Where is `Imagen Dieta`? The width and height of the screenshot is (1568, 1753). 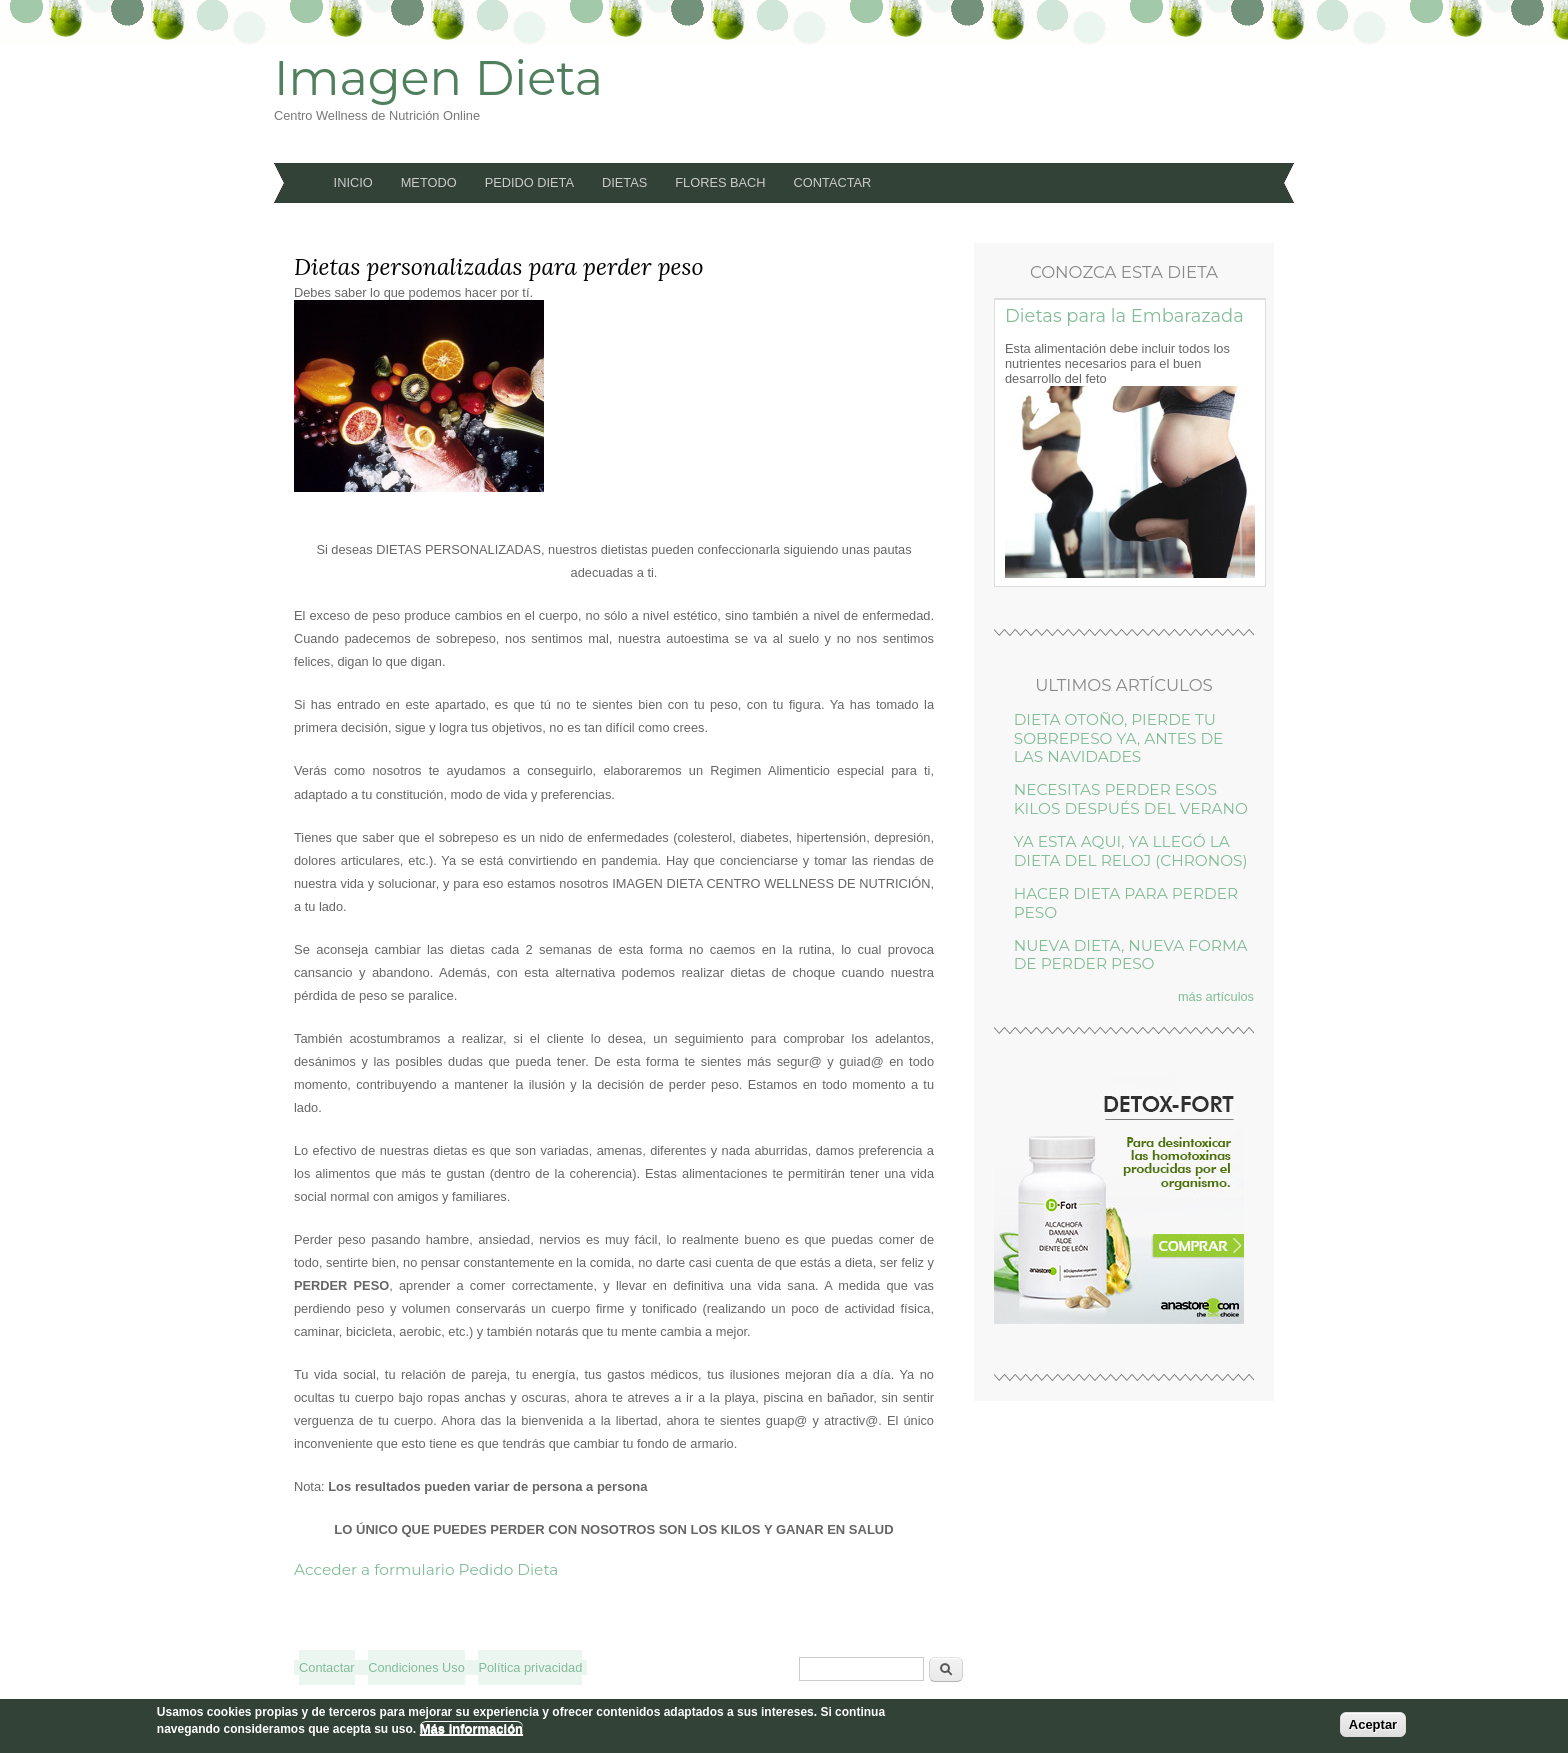
Imagen Dieta is located at coordinates (438, 78).